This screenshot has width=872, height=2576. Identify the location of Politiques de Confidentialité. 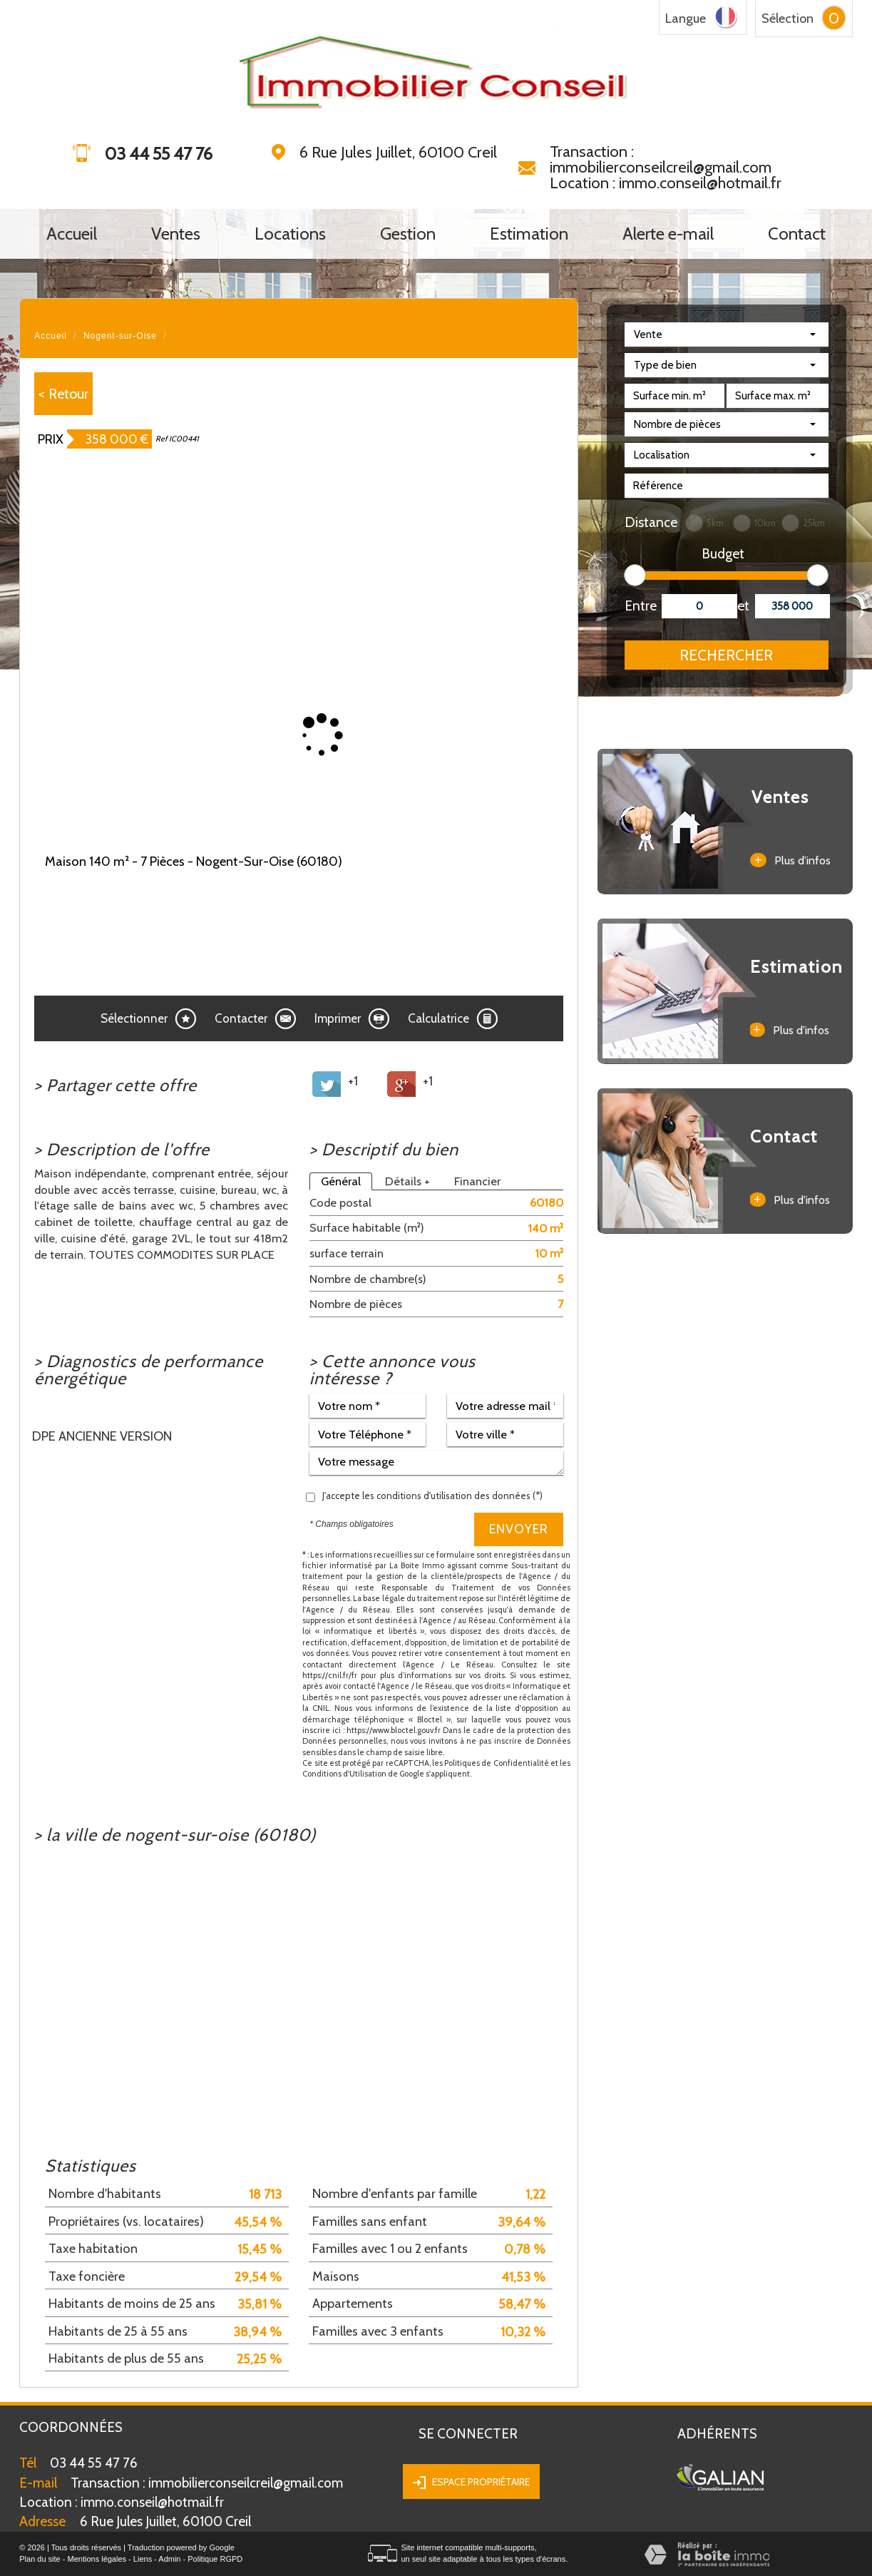
(496, 1763).